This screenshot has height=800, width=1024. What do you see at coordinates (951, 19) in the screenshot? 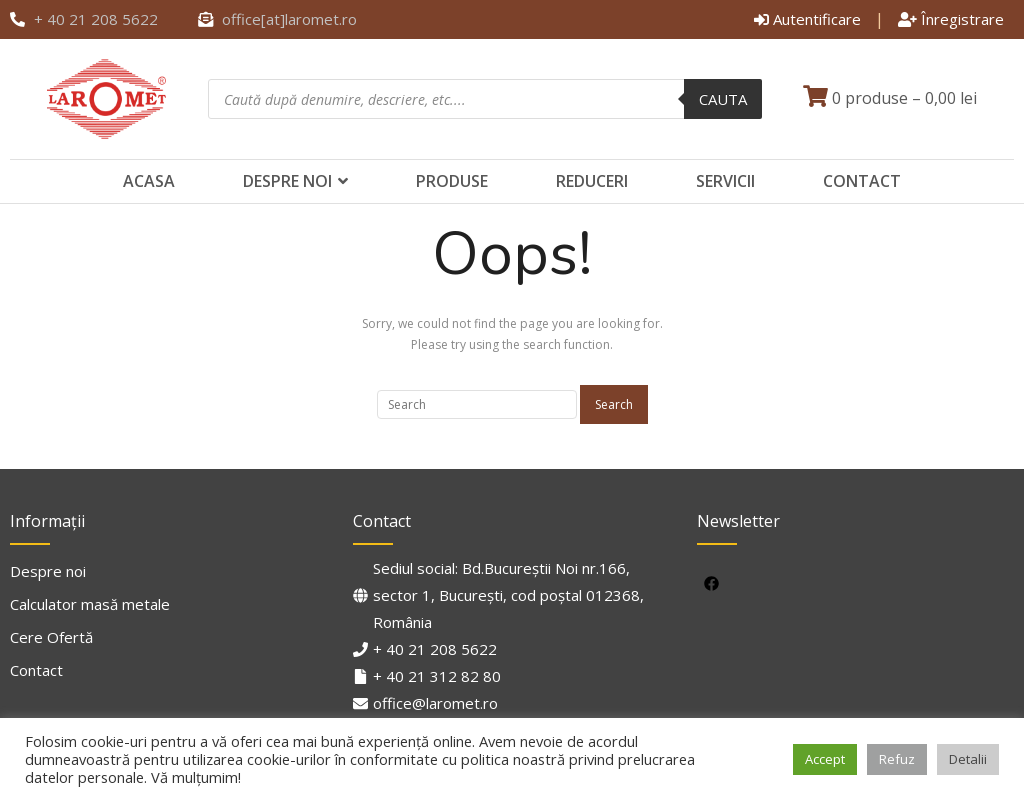
I see `Înregistrare` at bounding box center [951, 19].